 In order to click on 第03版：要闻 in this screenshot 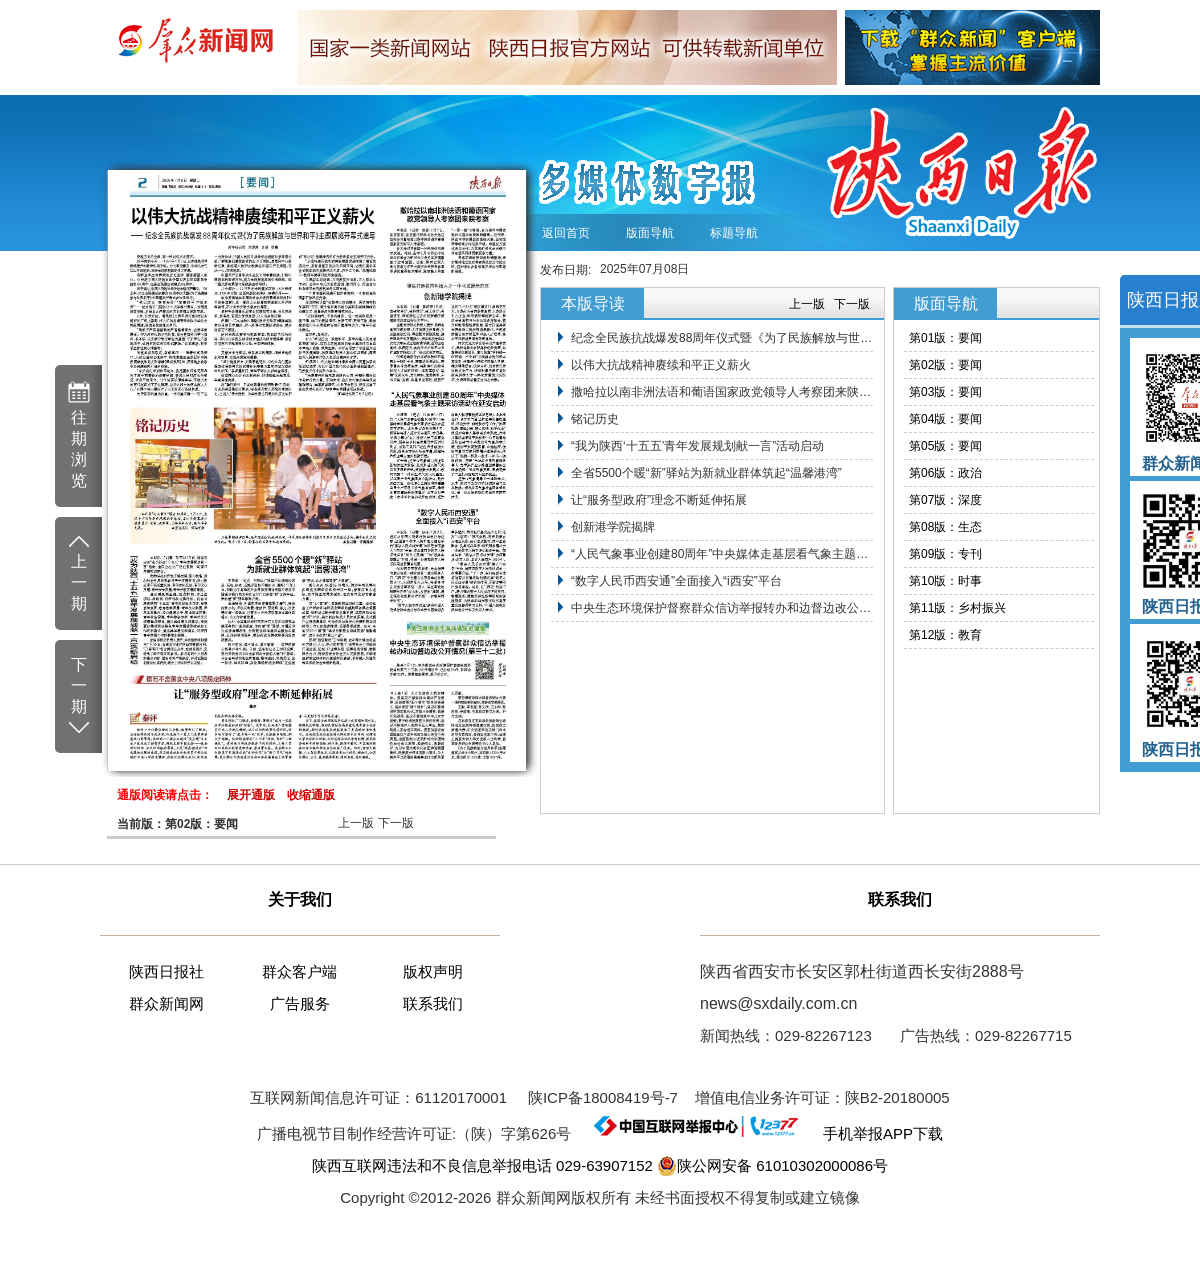, I will do `click(945, 392)`.